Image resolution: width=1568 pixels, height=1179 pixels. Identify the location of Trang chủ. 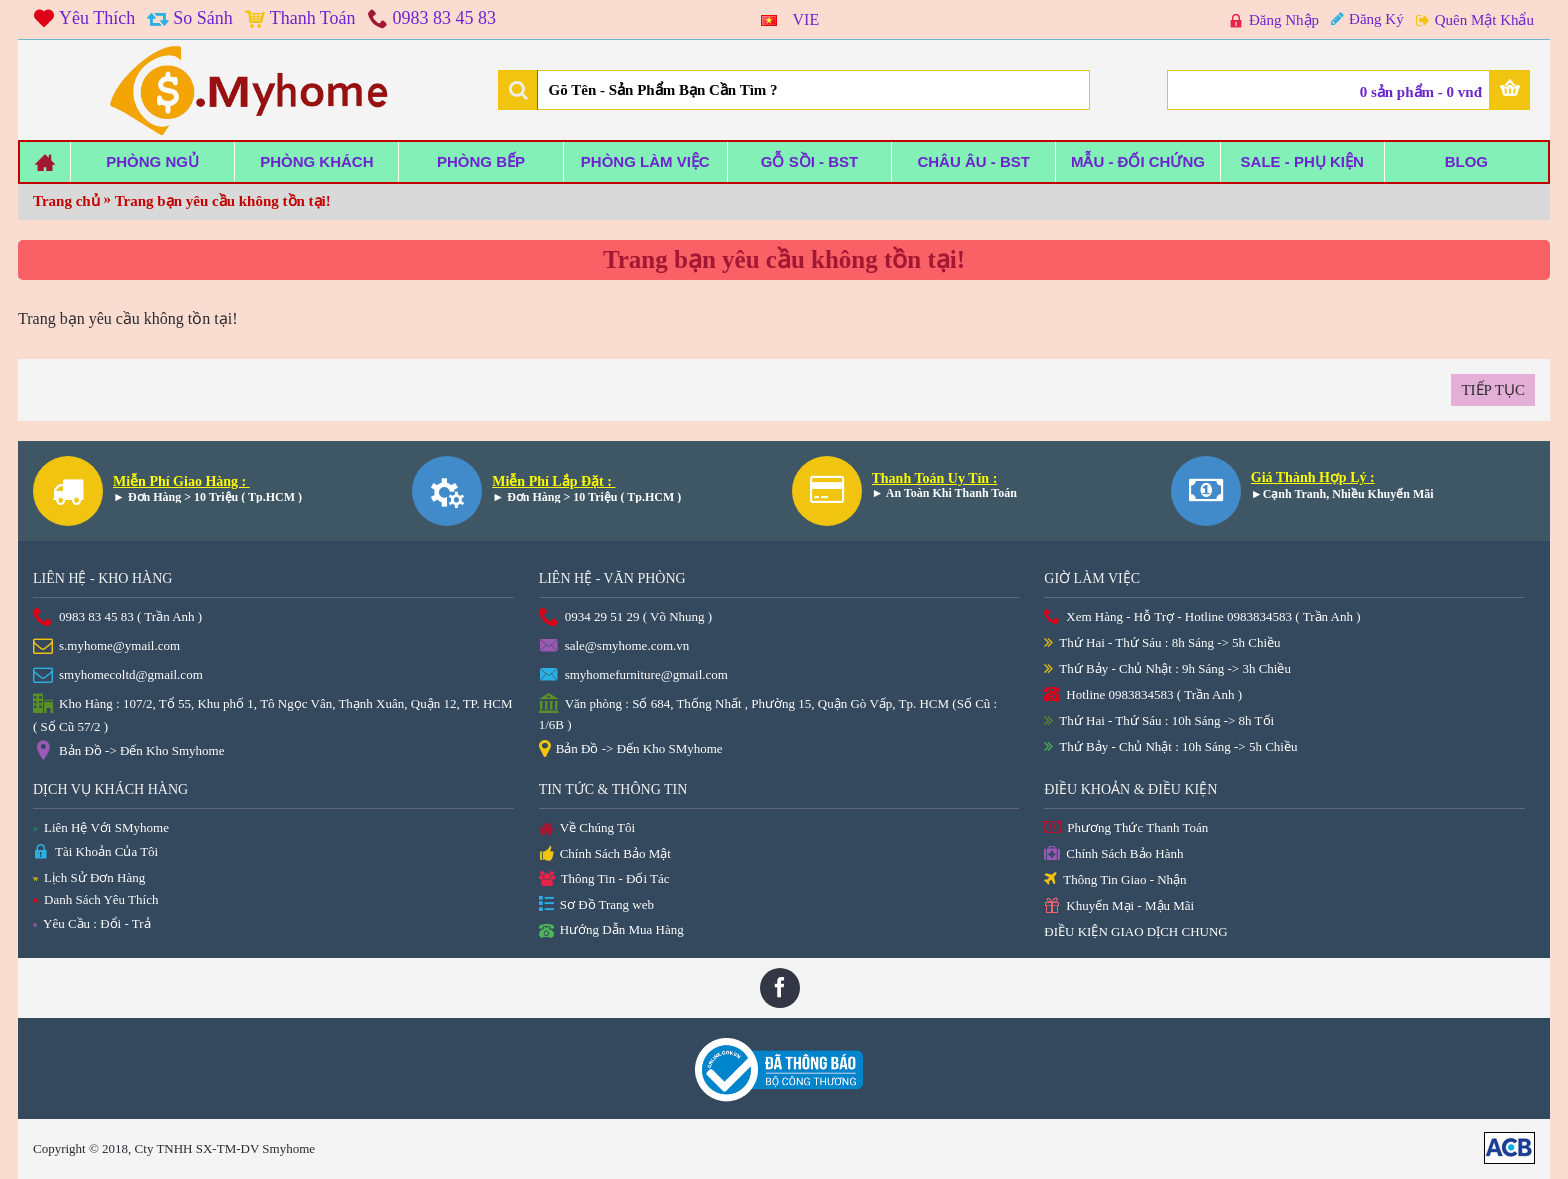
(66, 201).